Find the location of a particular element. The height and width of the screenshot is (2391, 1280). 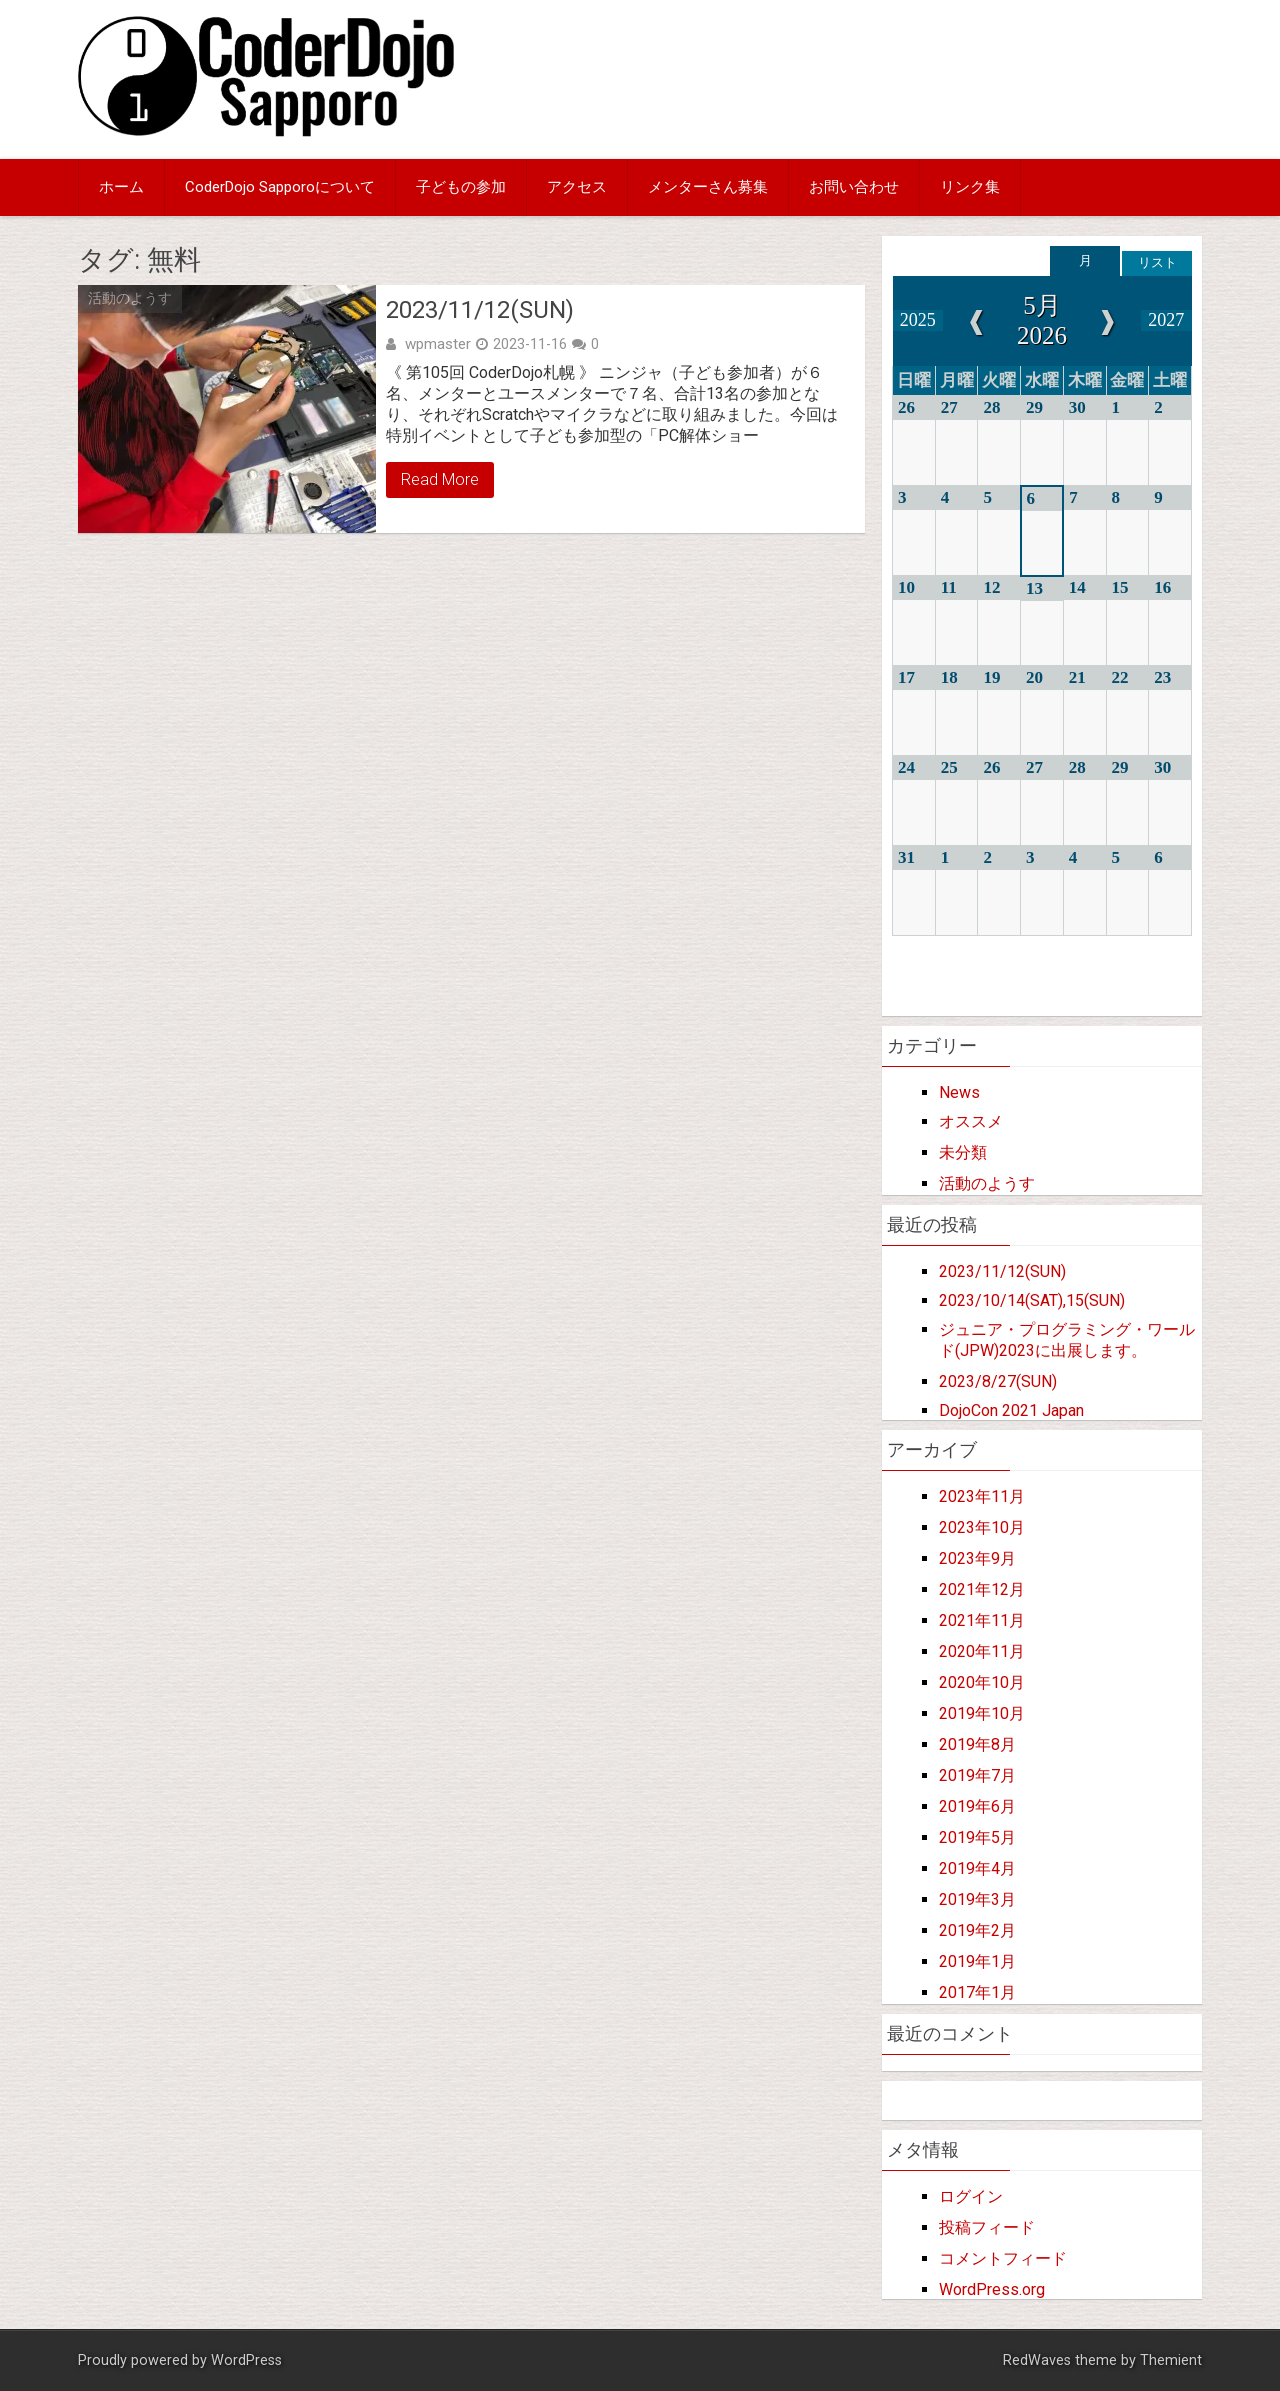

Themient is located at coordinates (1171, 2360).